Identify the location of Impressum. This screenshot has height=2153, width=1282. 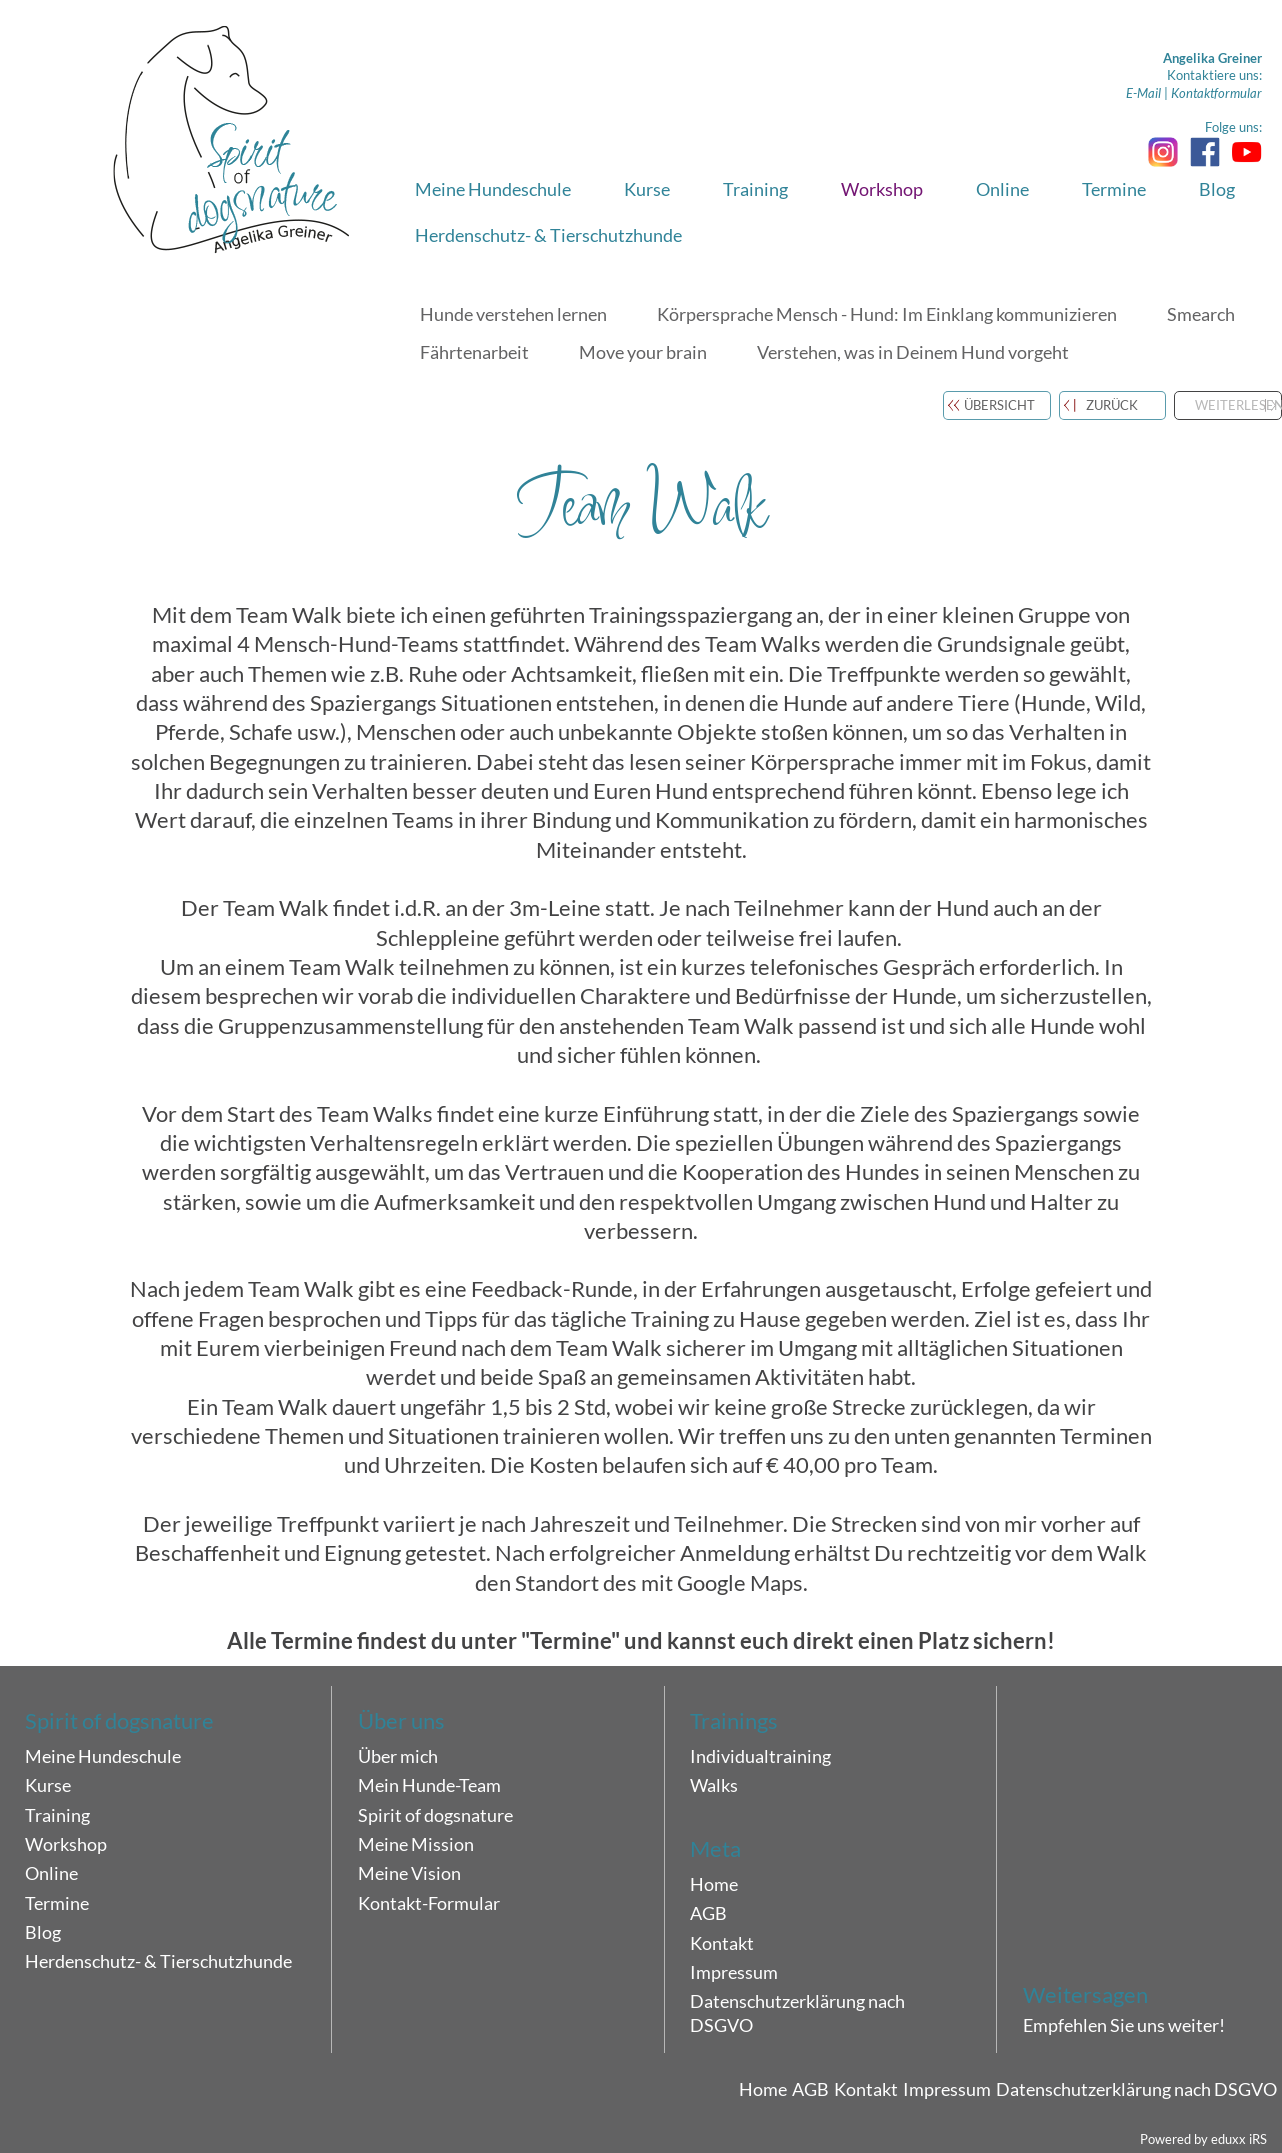
(734, 1972).